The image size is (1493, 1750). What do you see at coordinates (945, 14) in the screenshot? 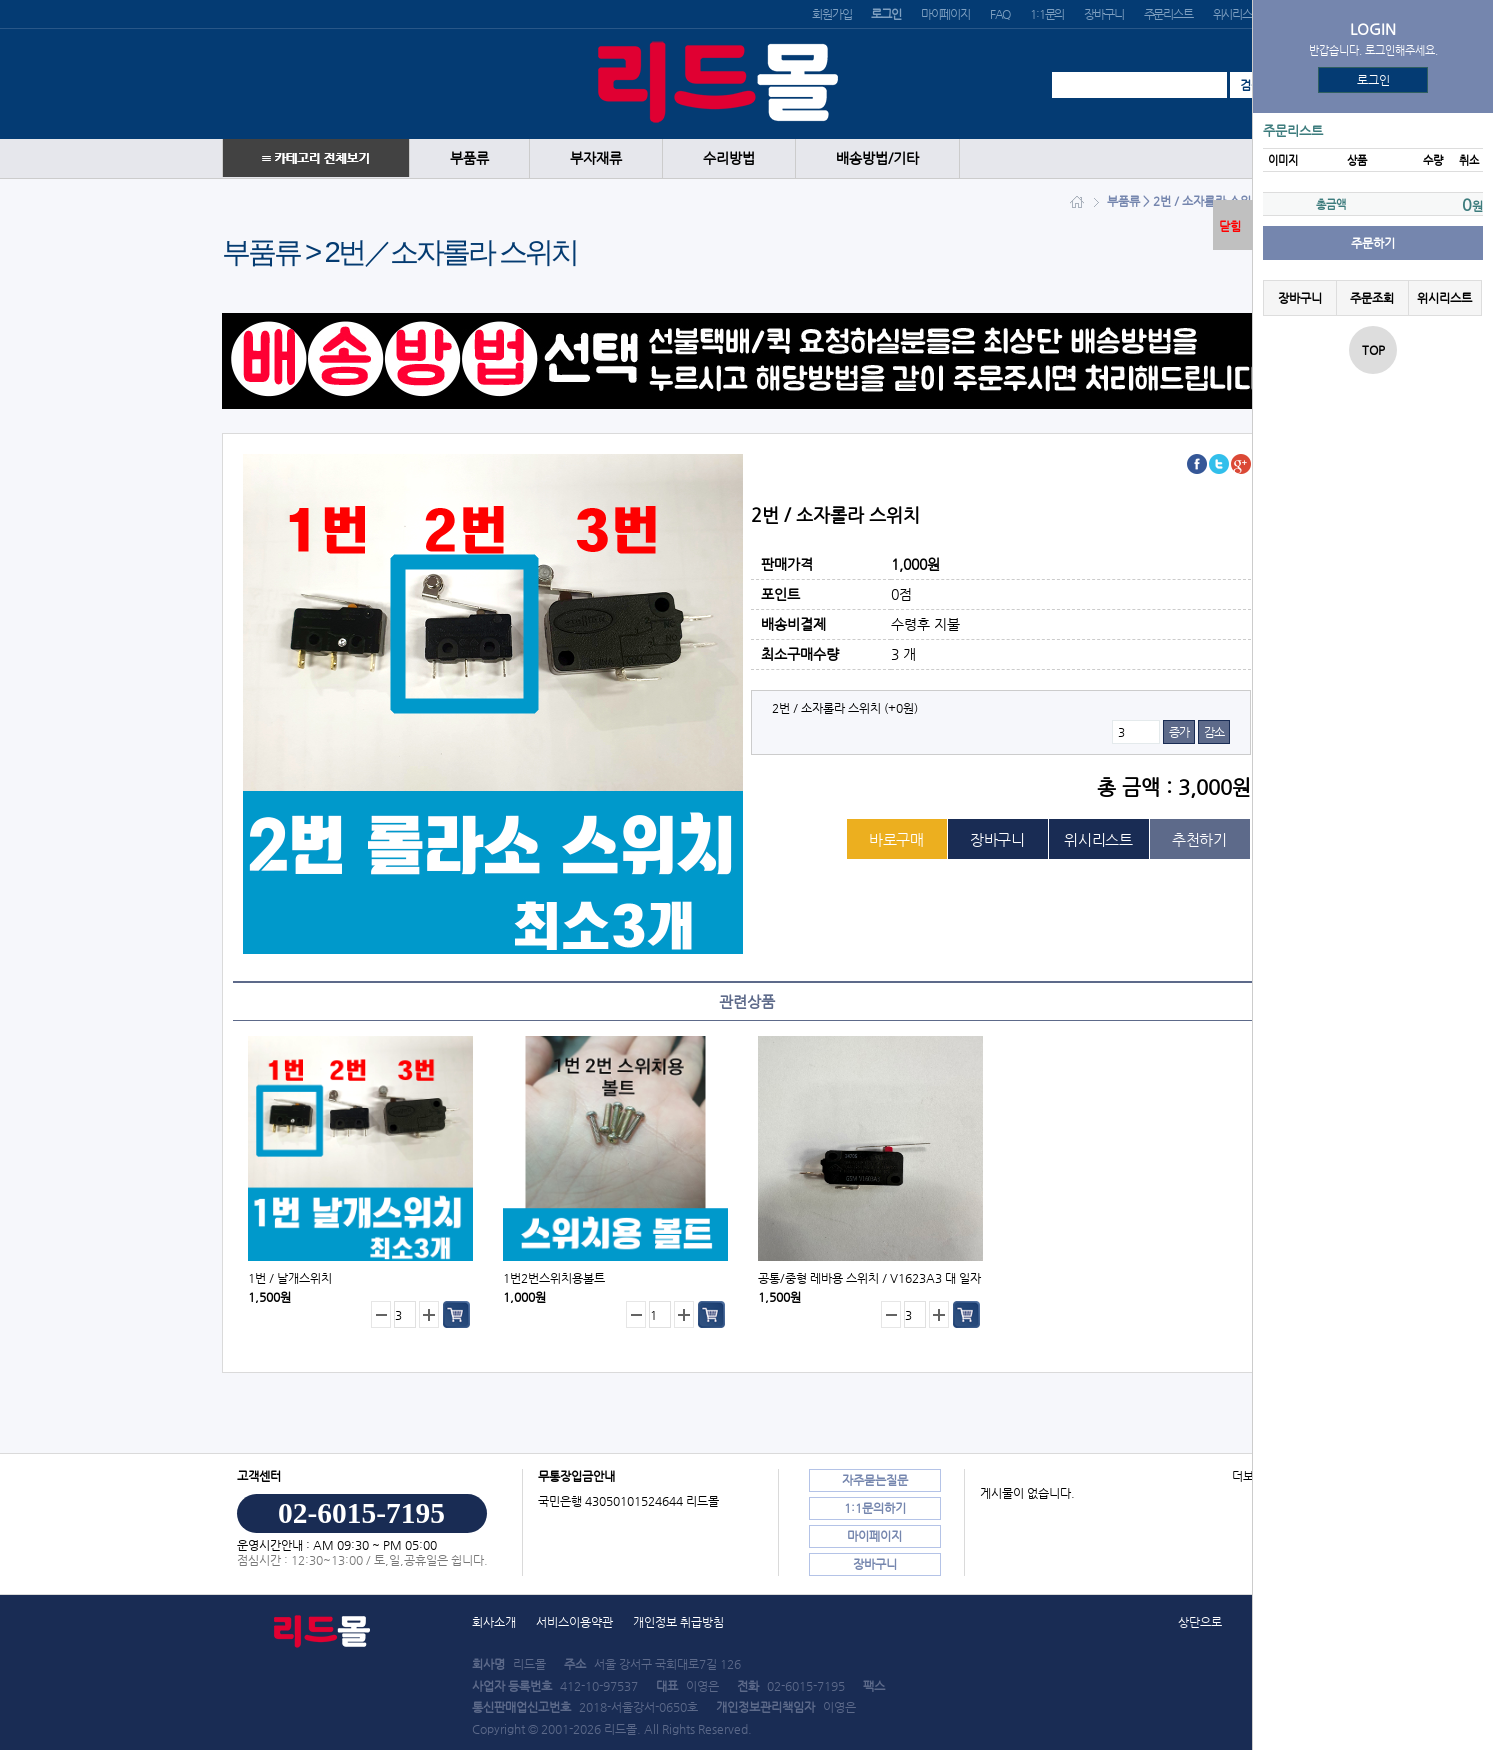
I see `마이페이지` at bounding box center [945, 14].